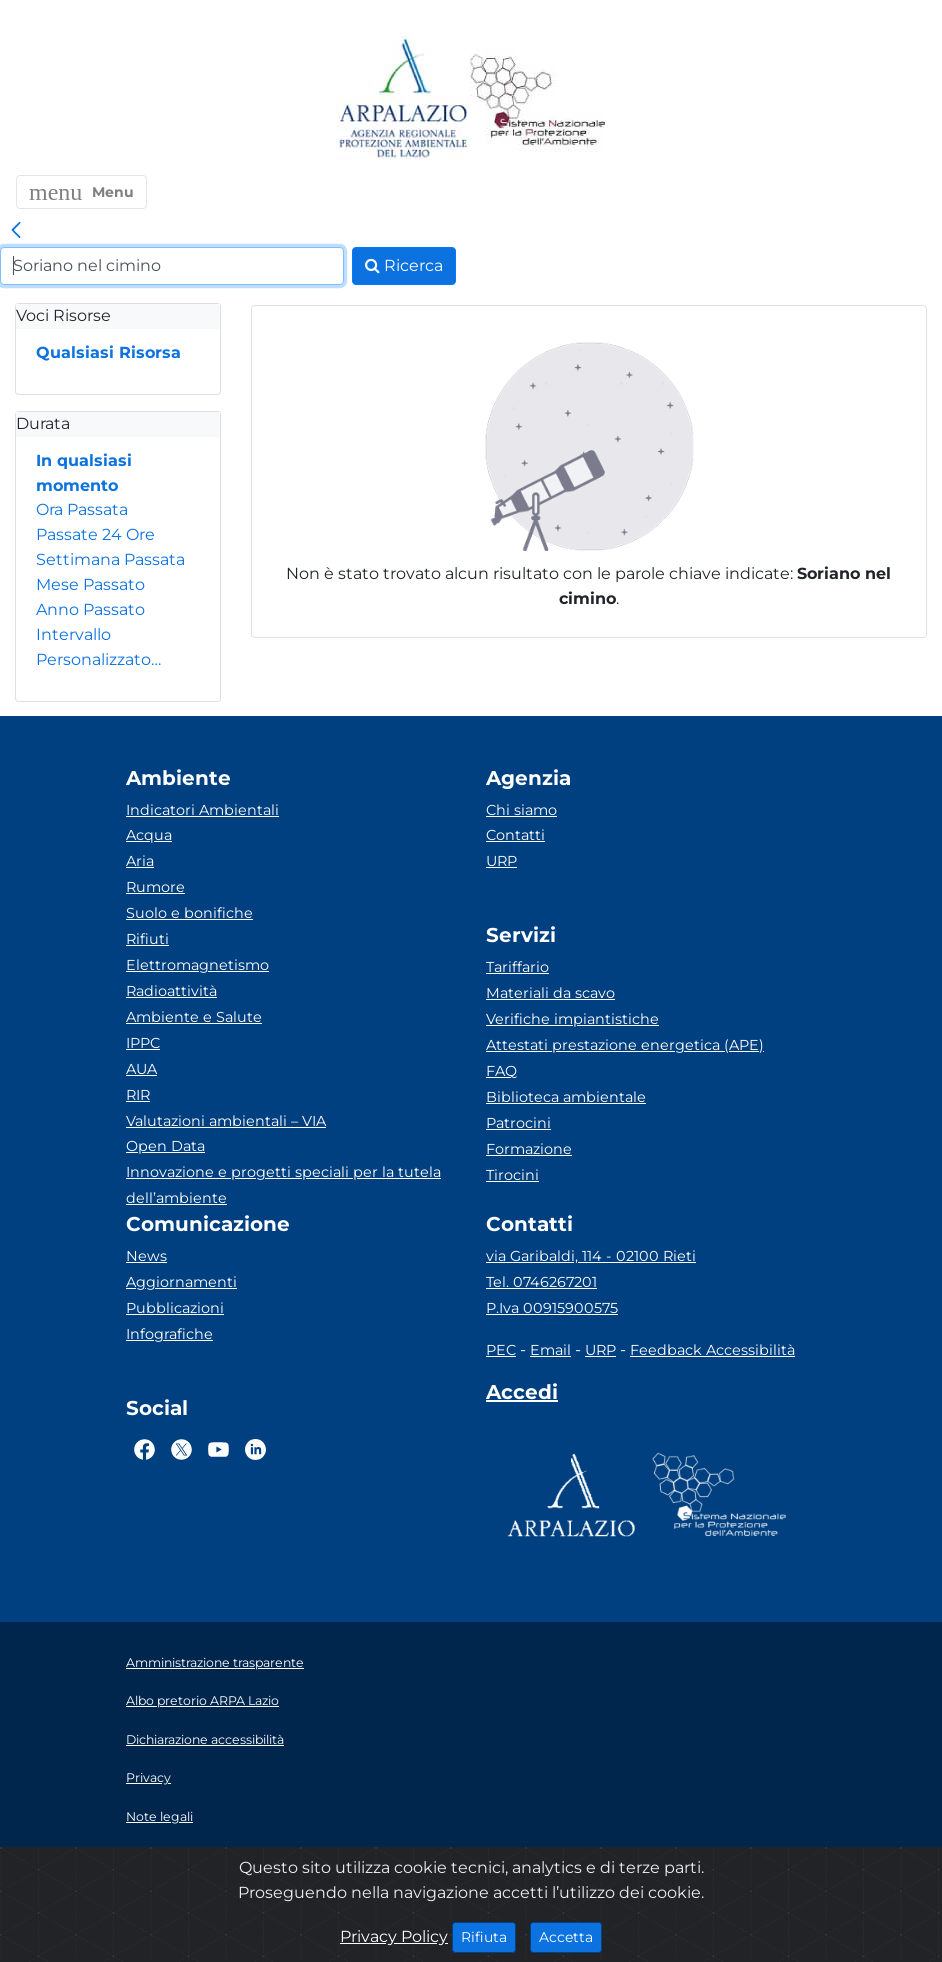 The height and width of the screenshot is (1962, 942). I want to click on P.Iva 00915900575 [Partita IVA], so click(552, 1308).